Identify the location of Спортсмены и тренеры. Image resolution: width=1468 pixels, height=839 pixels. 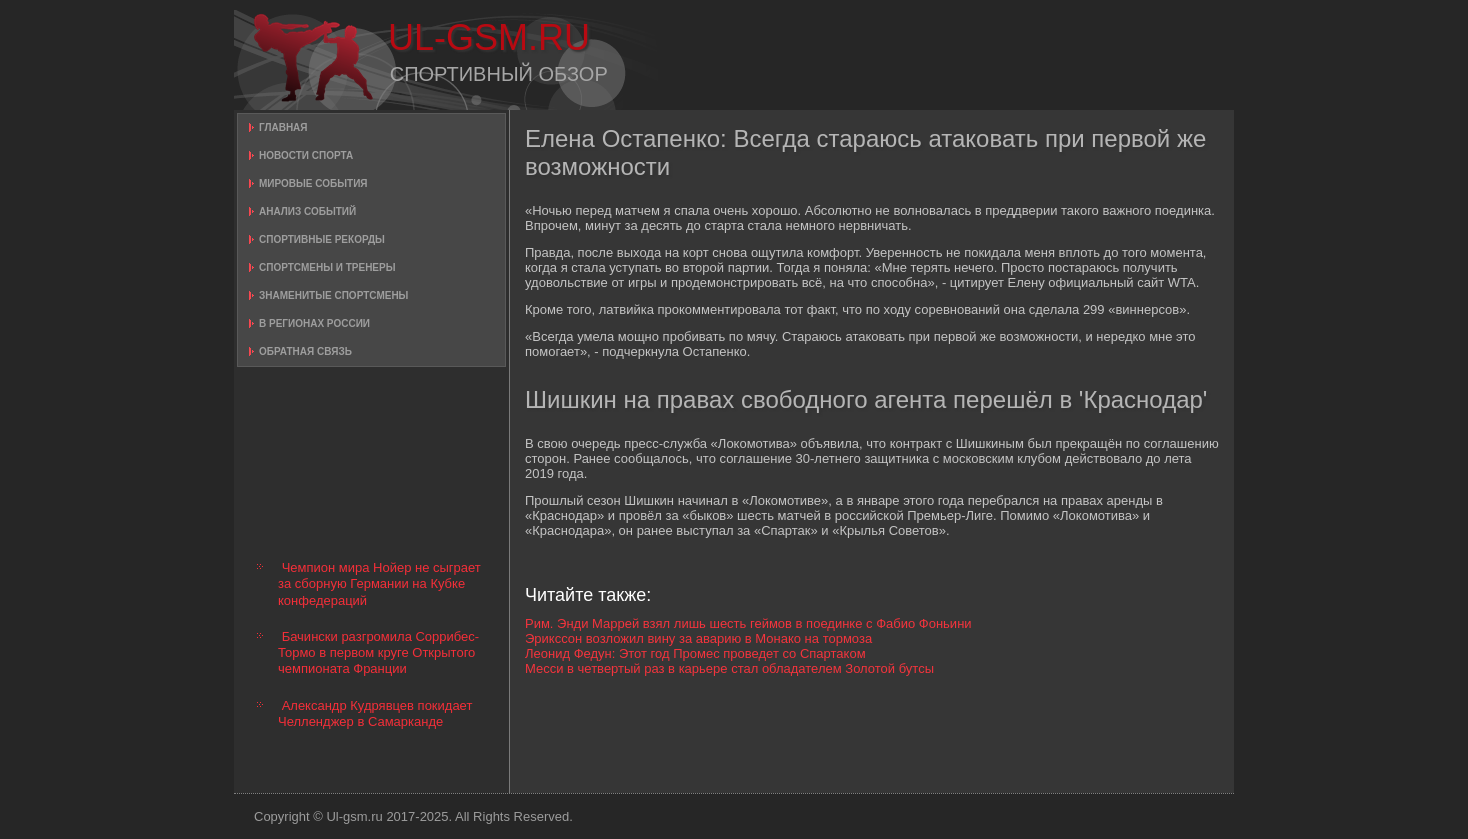
(327, 267).